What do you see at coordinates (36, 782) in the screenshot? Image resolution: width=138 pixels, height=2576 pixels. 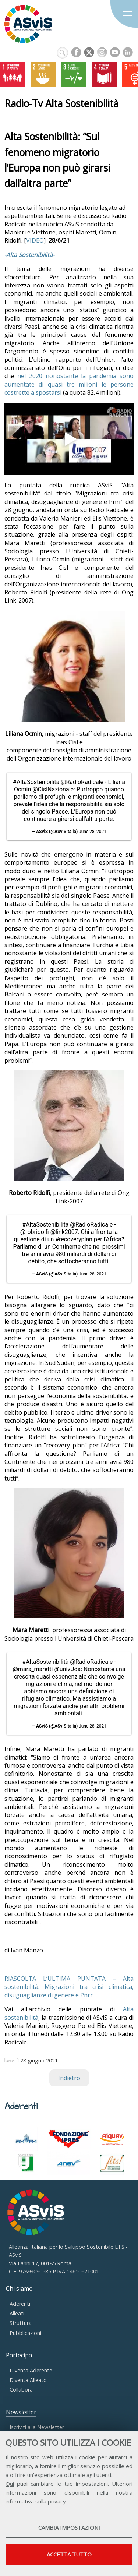 I see `#AltaSostenibilità` at bounding box center [36, 782].